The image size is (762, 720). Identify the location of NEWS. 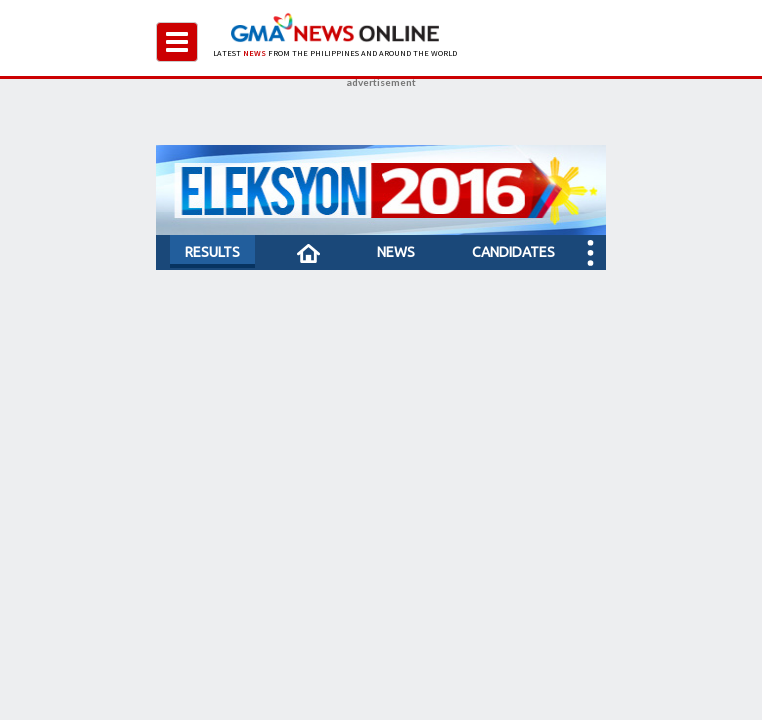
(396, 252).